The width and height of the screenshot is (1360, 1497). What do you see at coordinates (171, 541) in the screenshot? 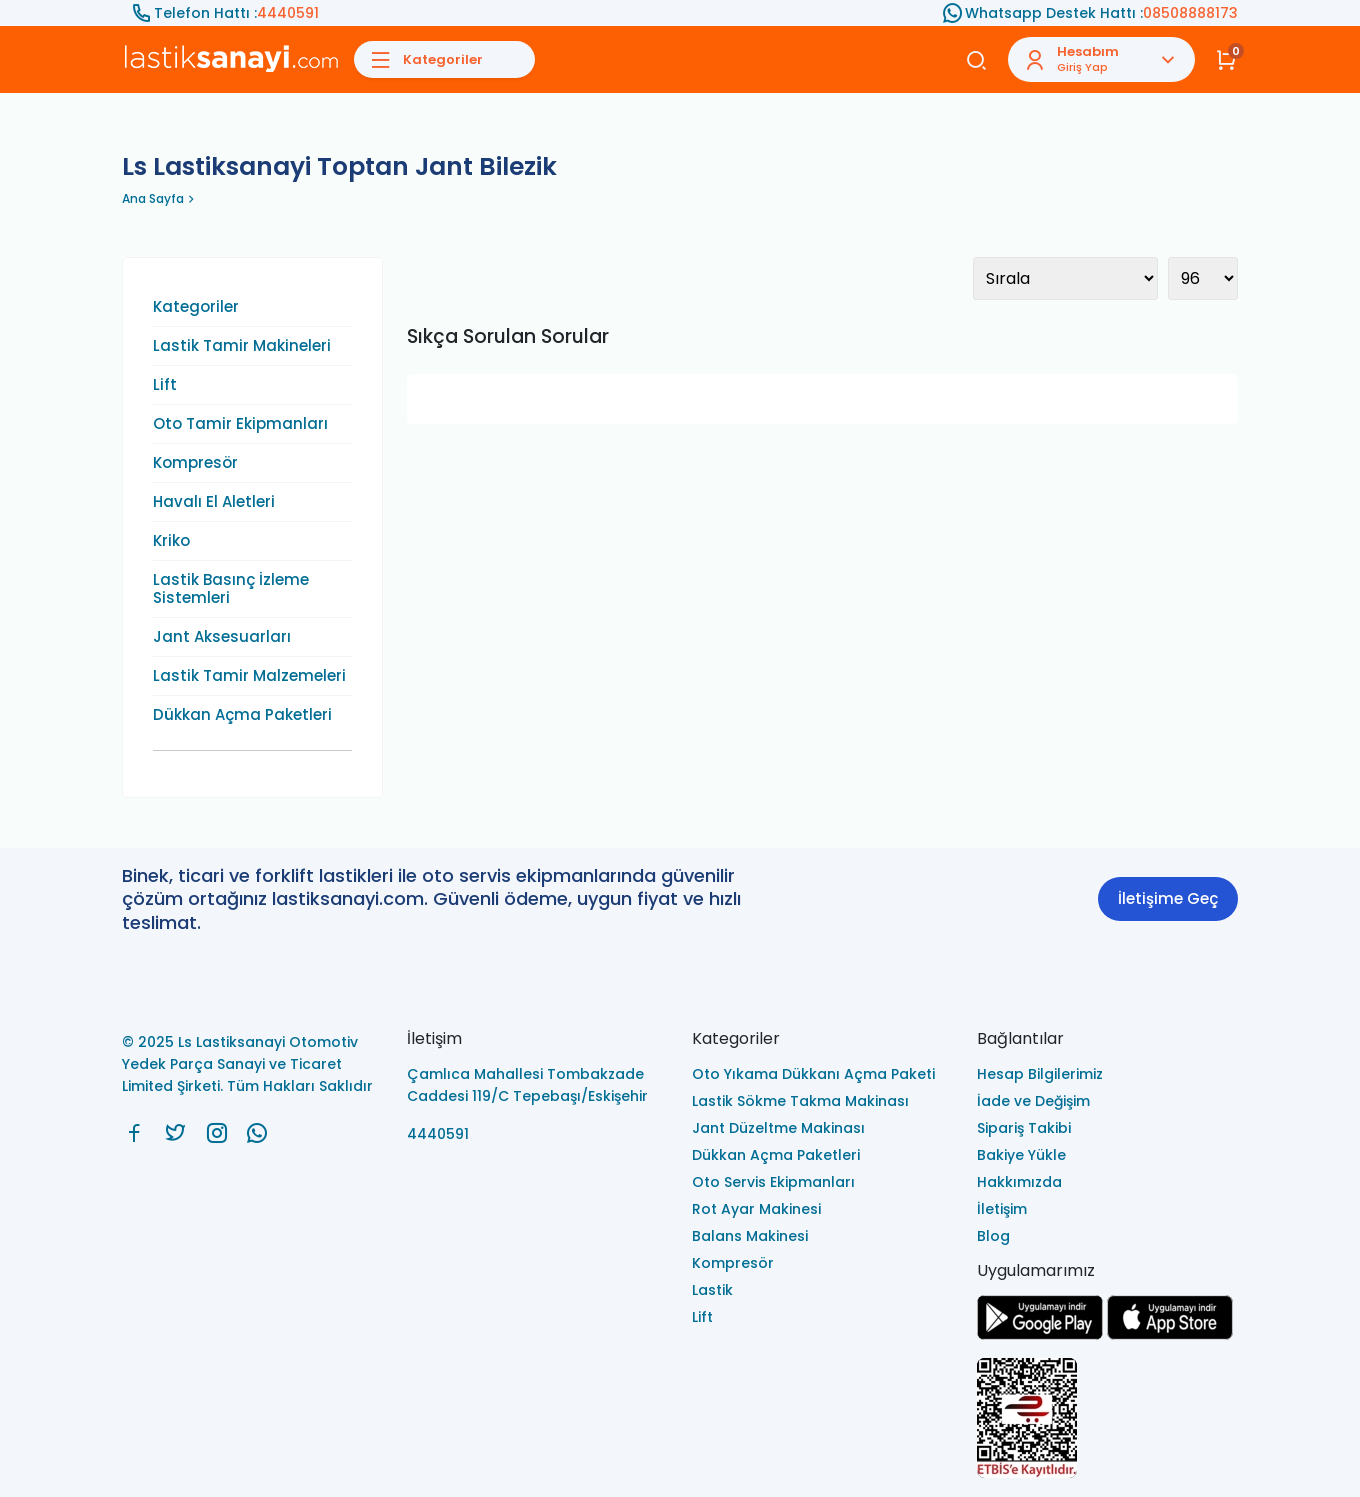
I see `Kriko` at bounding box center [171, 541].